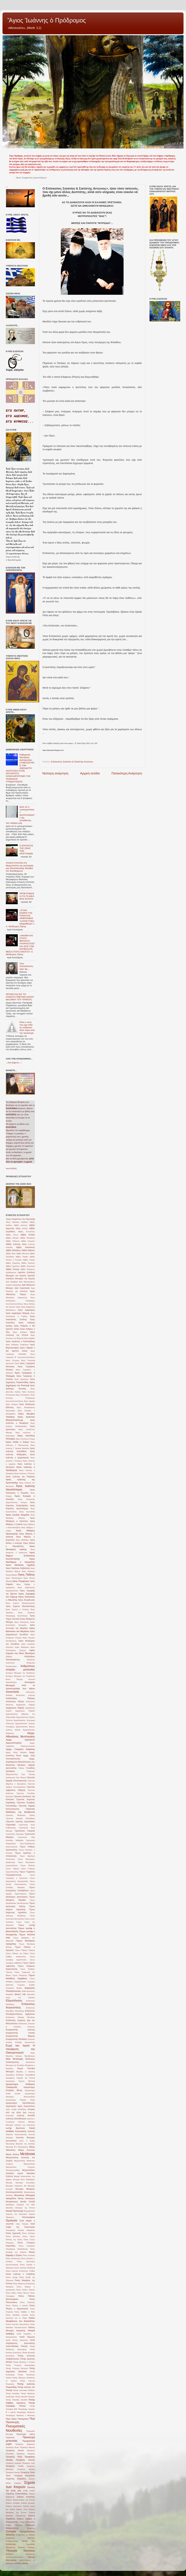  What do you see at coordinates (25, 2290) in the screenshot?
I see `Όσιος Νείλος Σόρσκυ` at bounding box center [25, 2290].